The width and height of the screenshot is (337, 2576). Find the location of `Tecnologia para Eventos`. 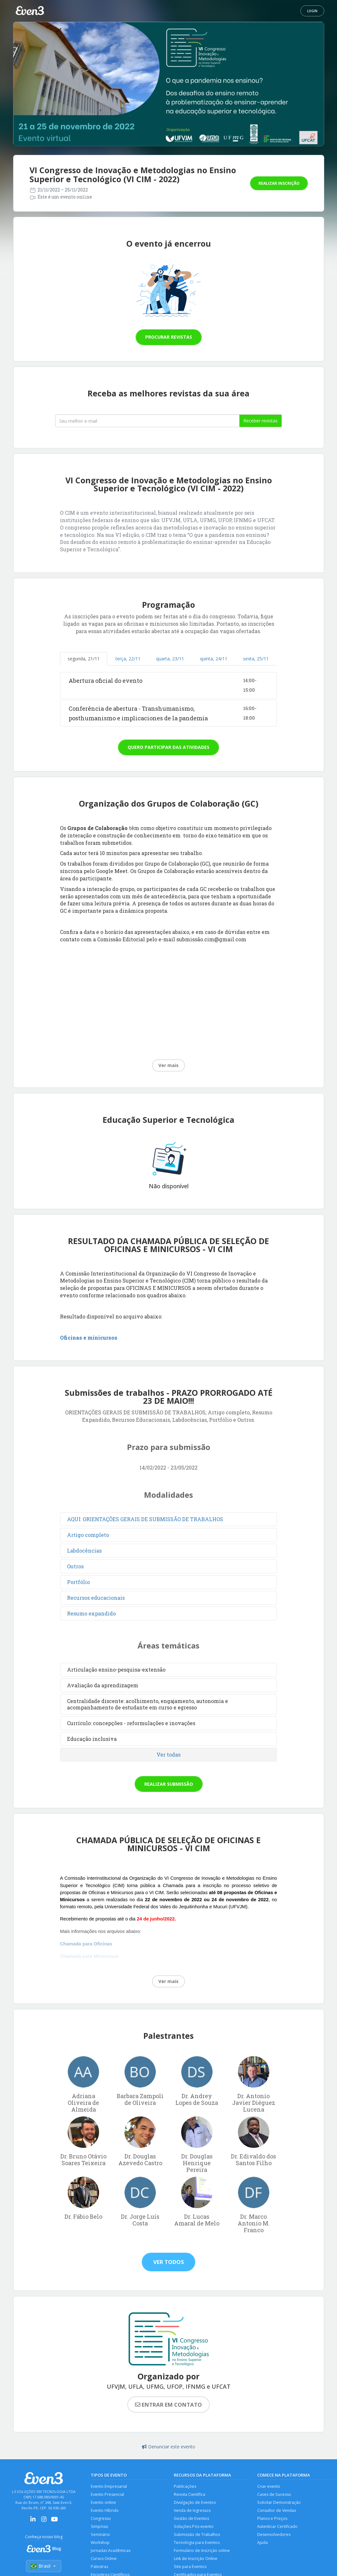

Tecnologia para Eventos is located at coordinates (197, 2543).